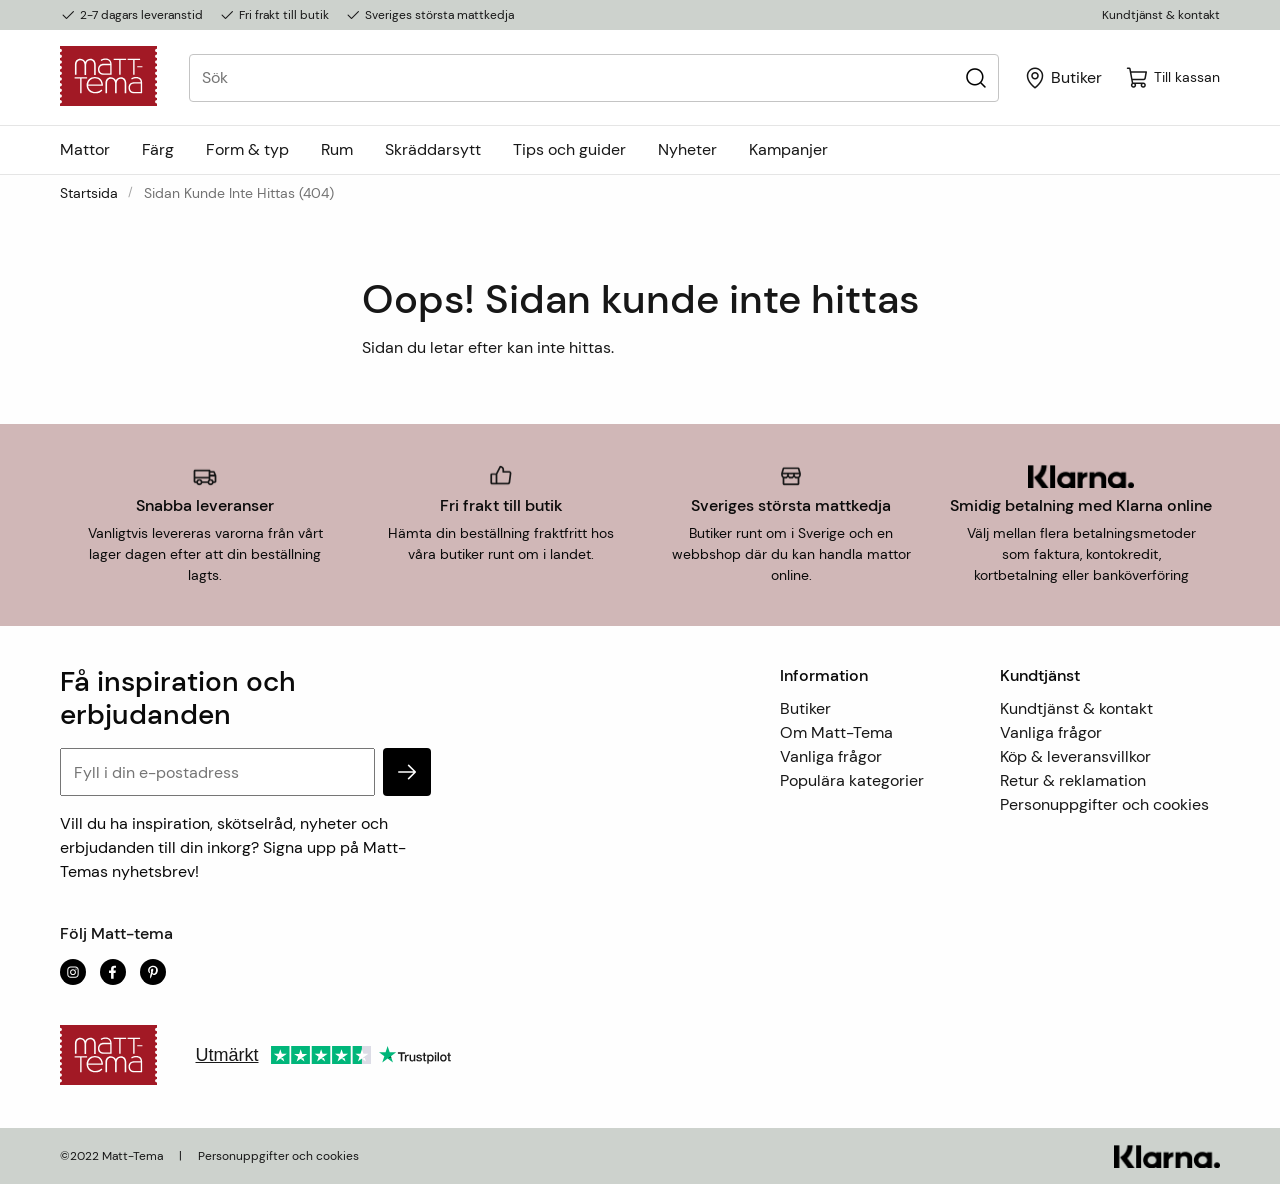 The height and width of the screenshot is (1184, 1280). What do you see at coordinates (89, 193) in the screenshot?
I see `Startsida` at bounding box center [89, 193].